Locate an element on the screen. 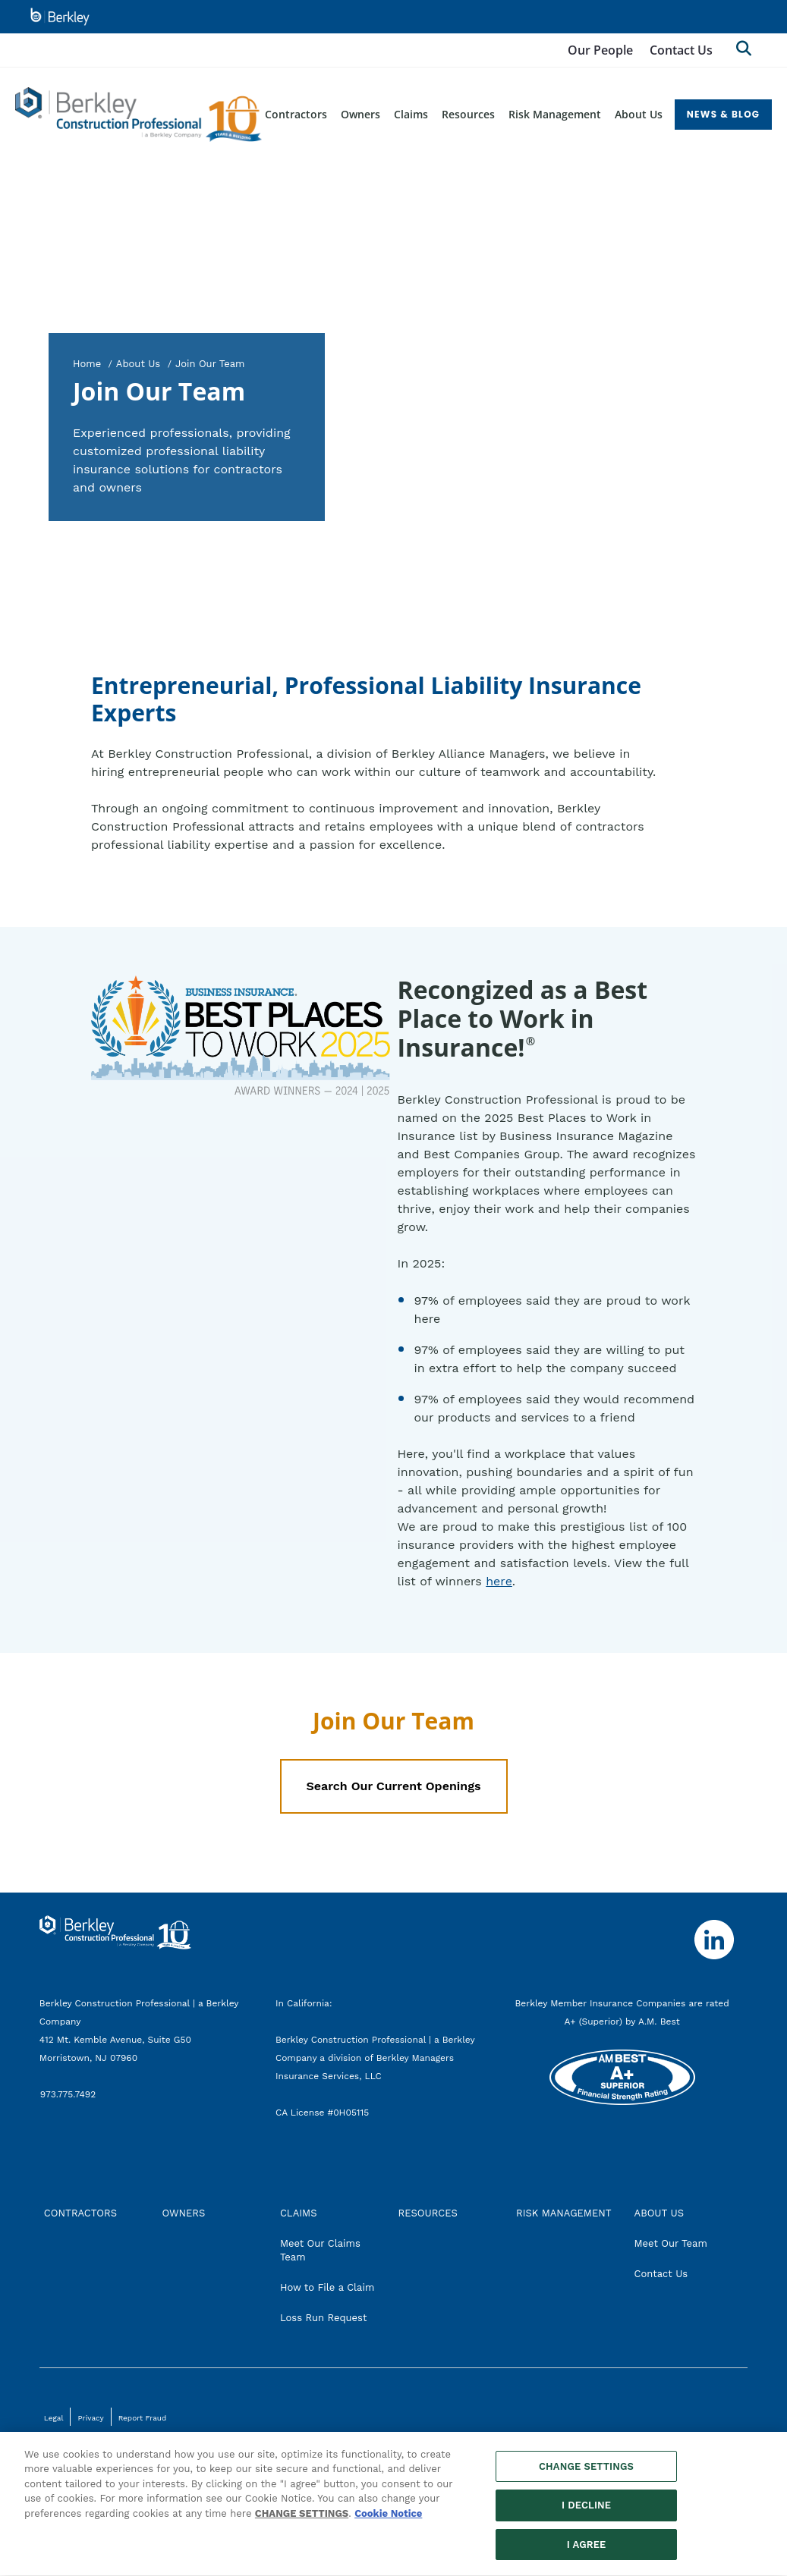  RISK MANAGEMENT is located at coordinates (564, 2213).